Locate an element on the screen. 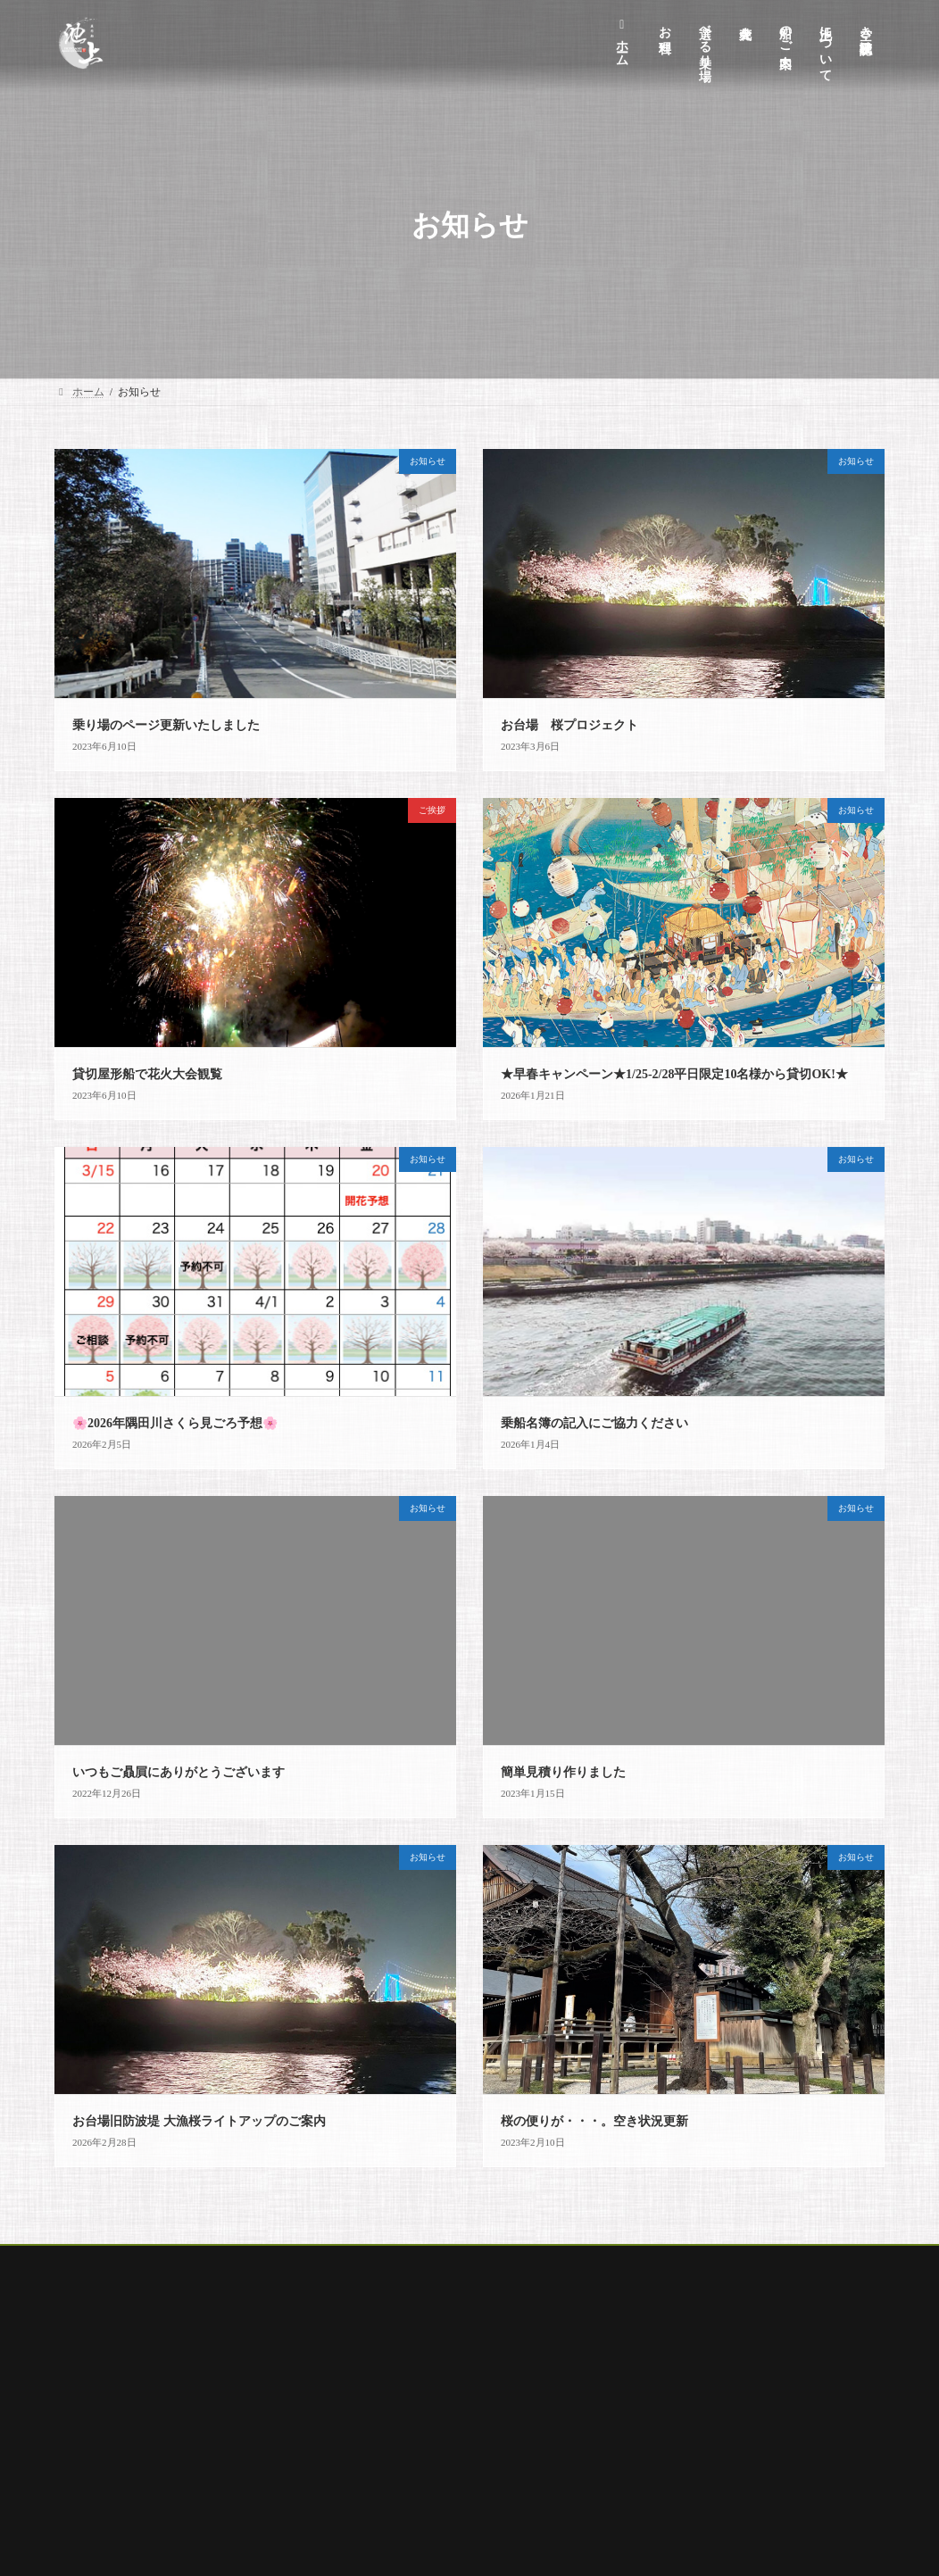 The width and height of the screenshot is (939, 2576). 船のご案内 is located at coordinates (334, 2262).